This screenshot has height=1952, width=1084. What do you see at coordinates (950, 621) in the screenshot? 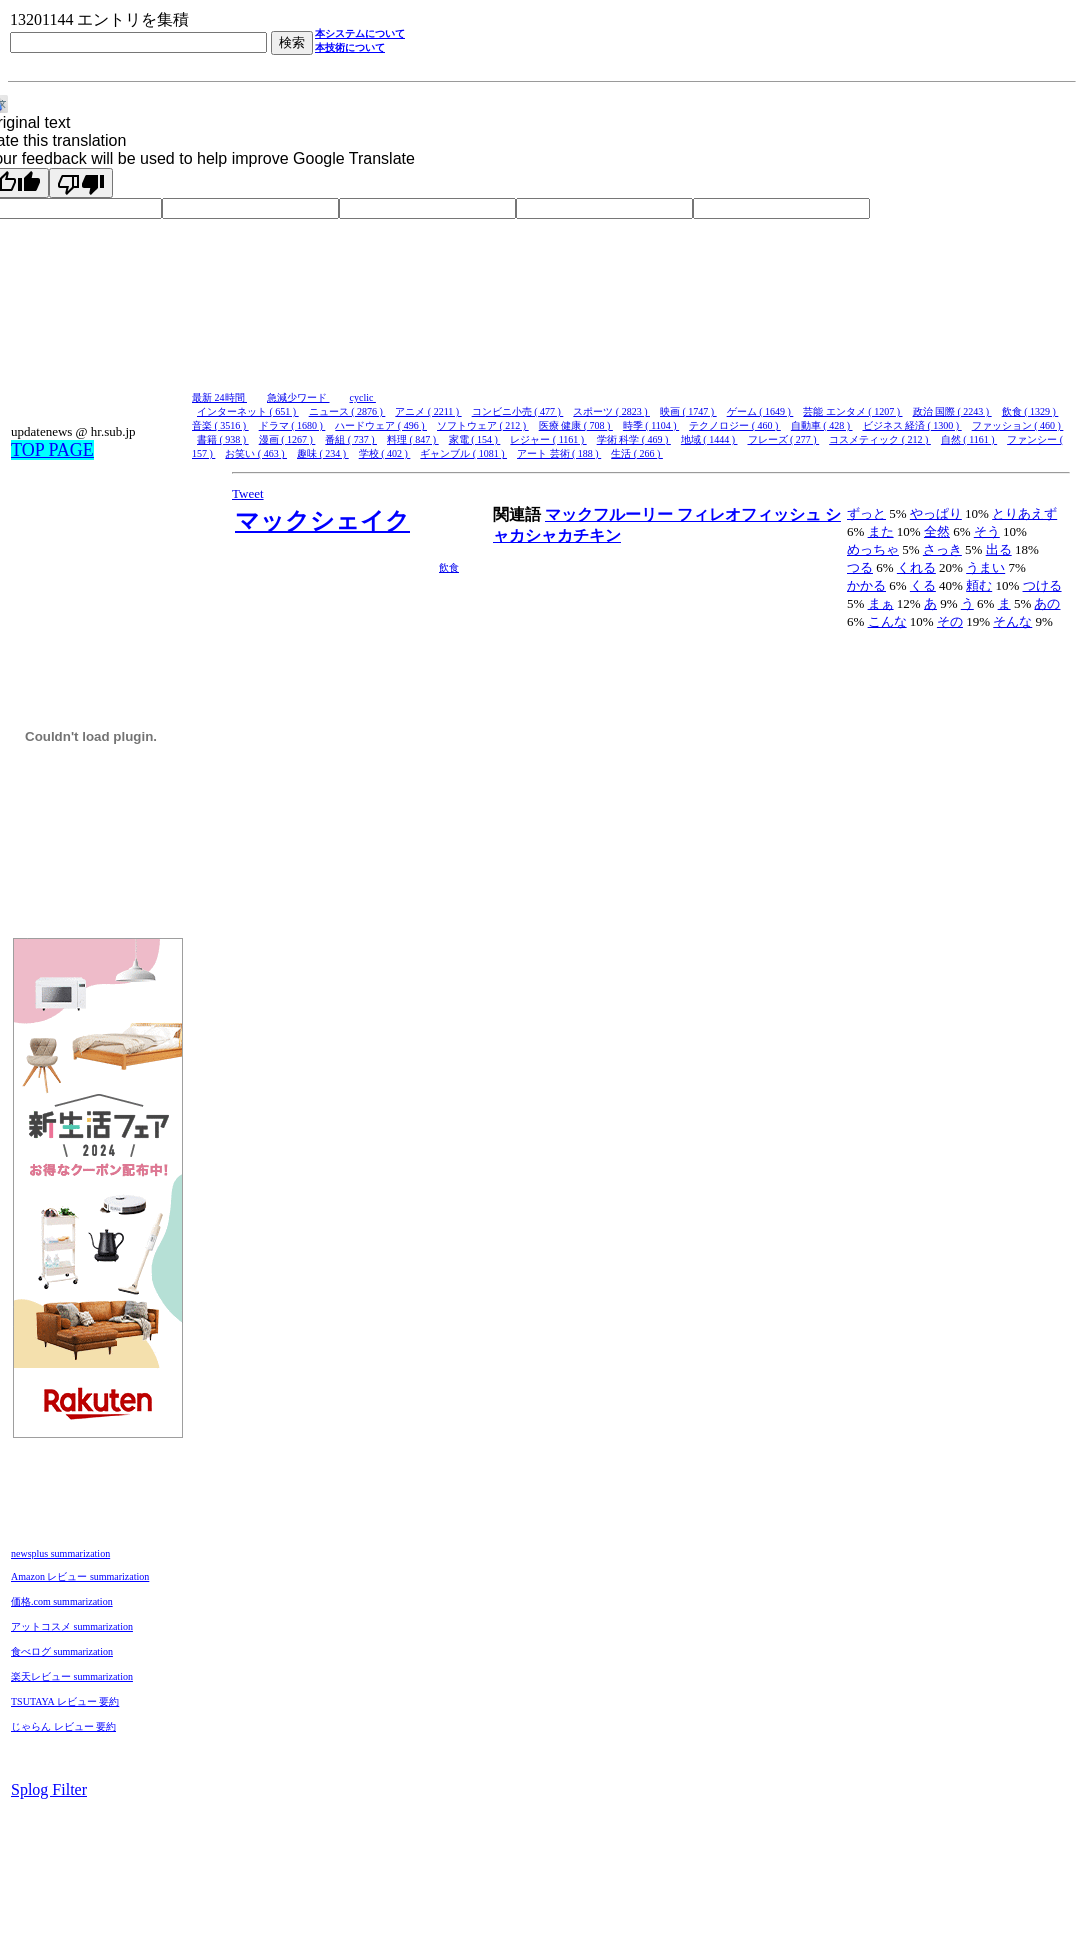
I see `その` at bounding box center [950, 621].